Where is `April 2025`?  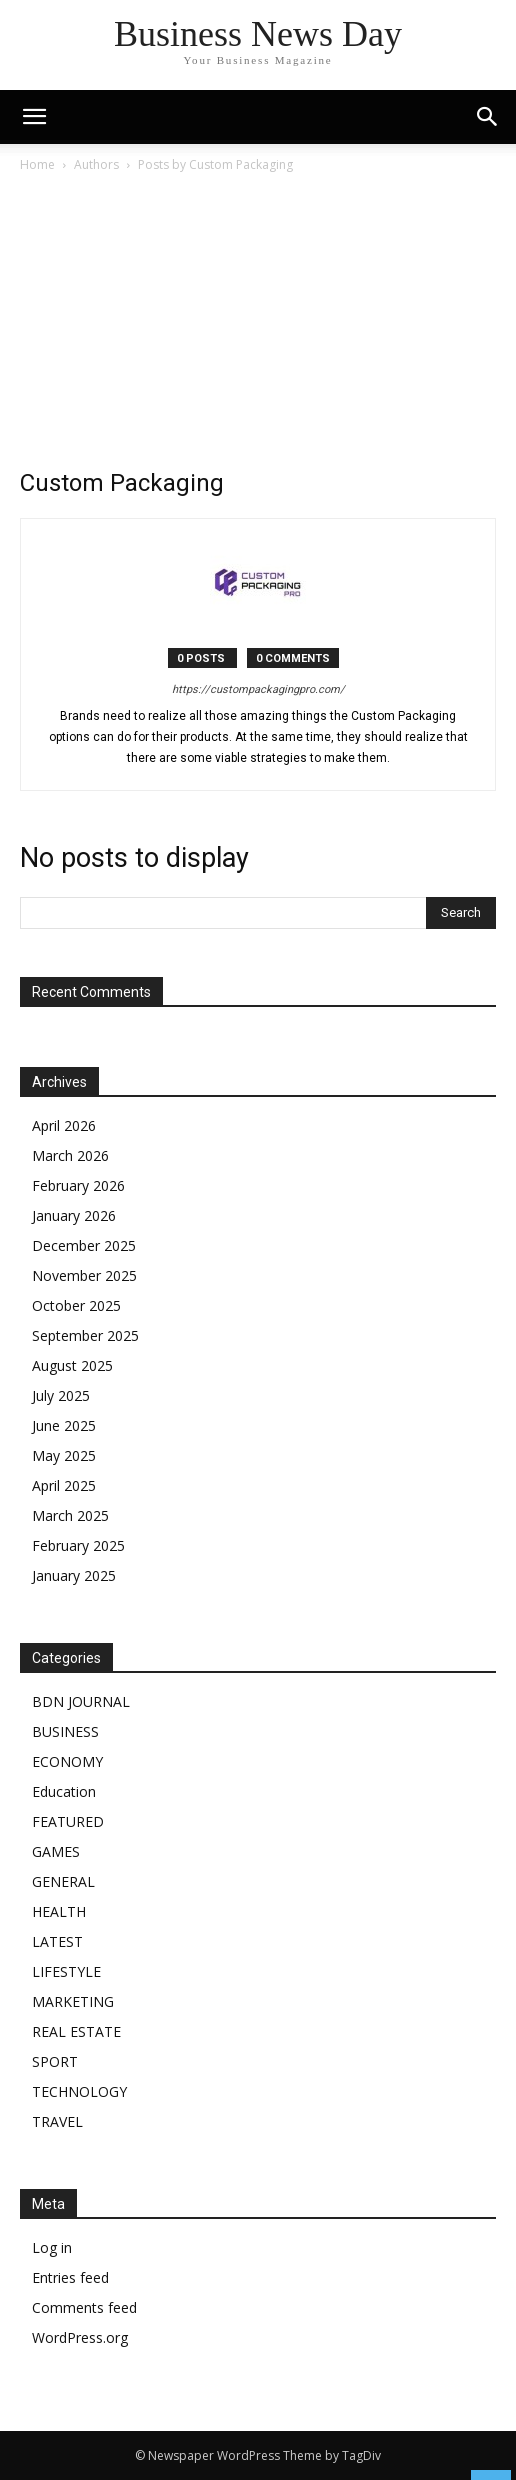 April 2025 is located at coordinates (64, 1485).